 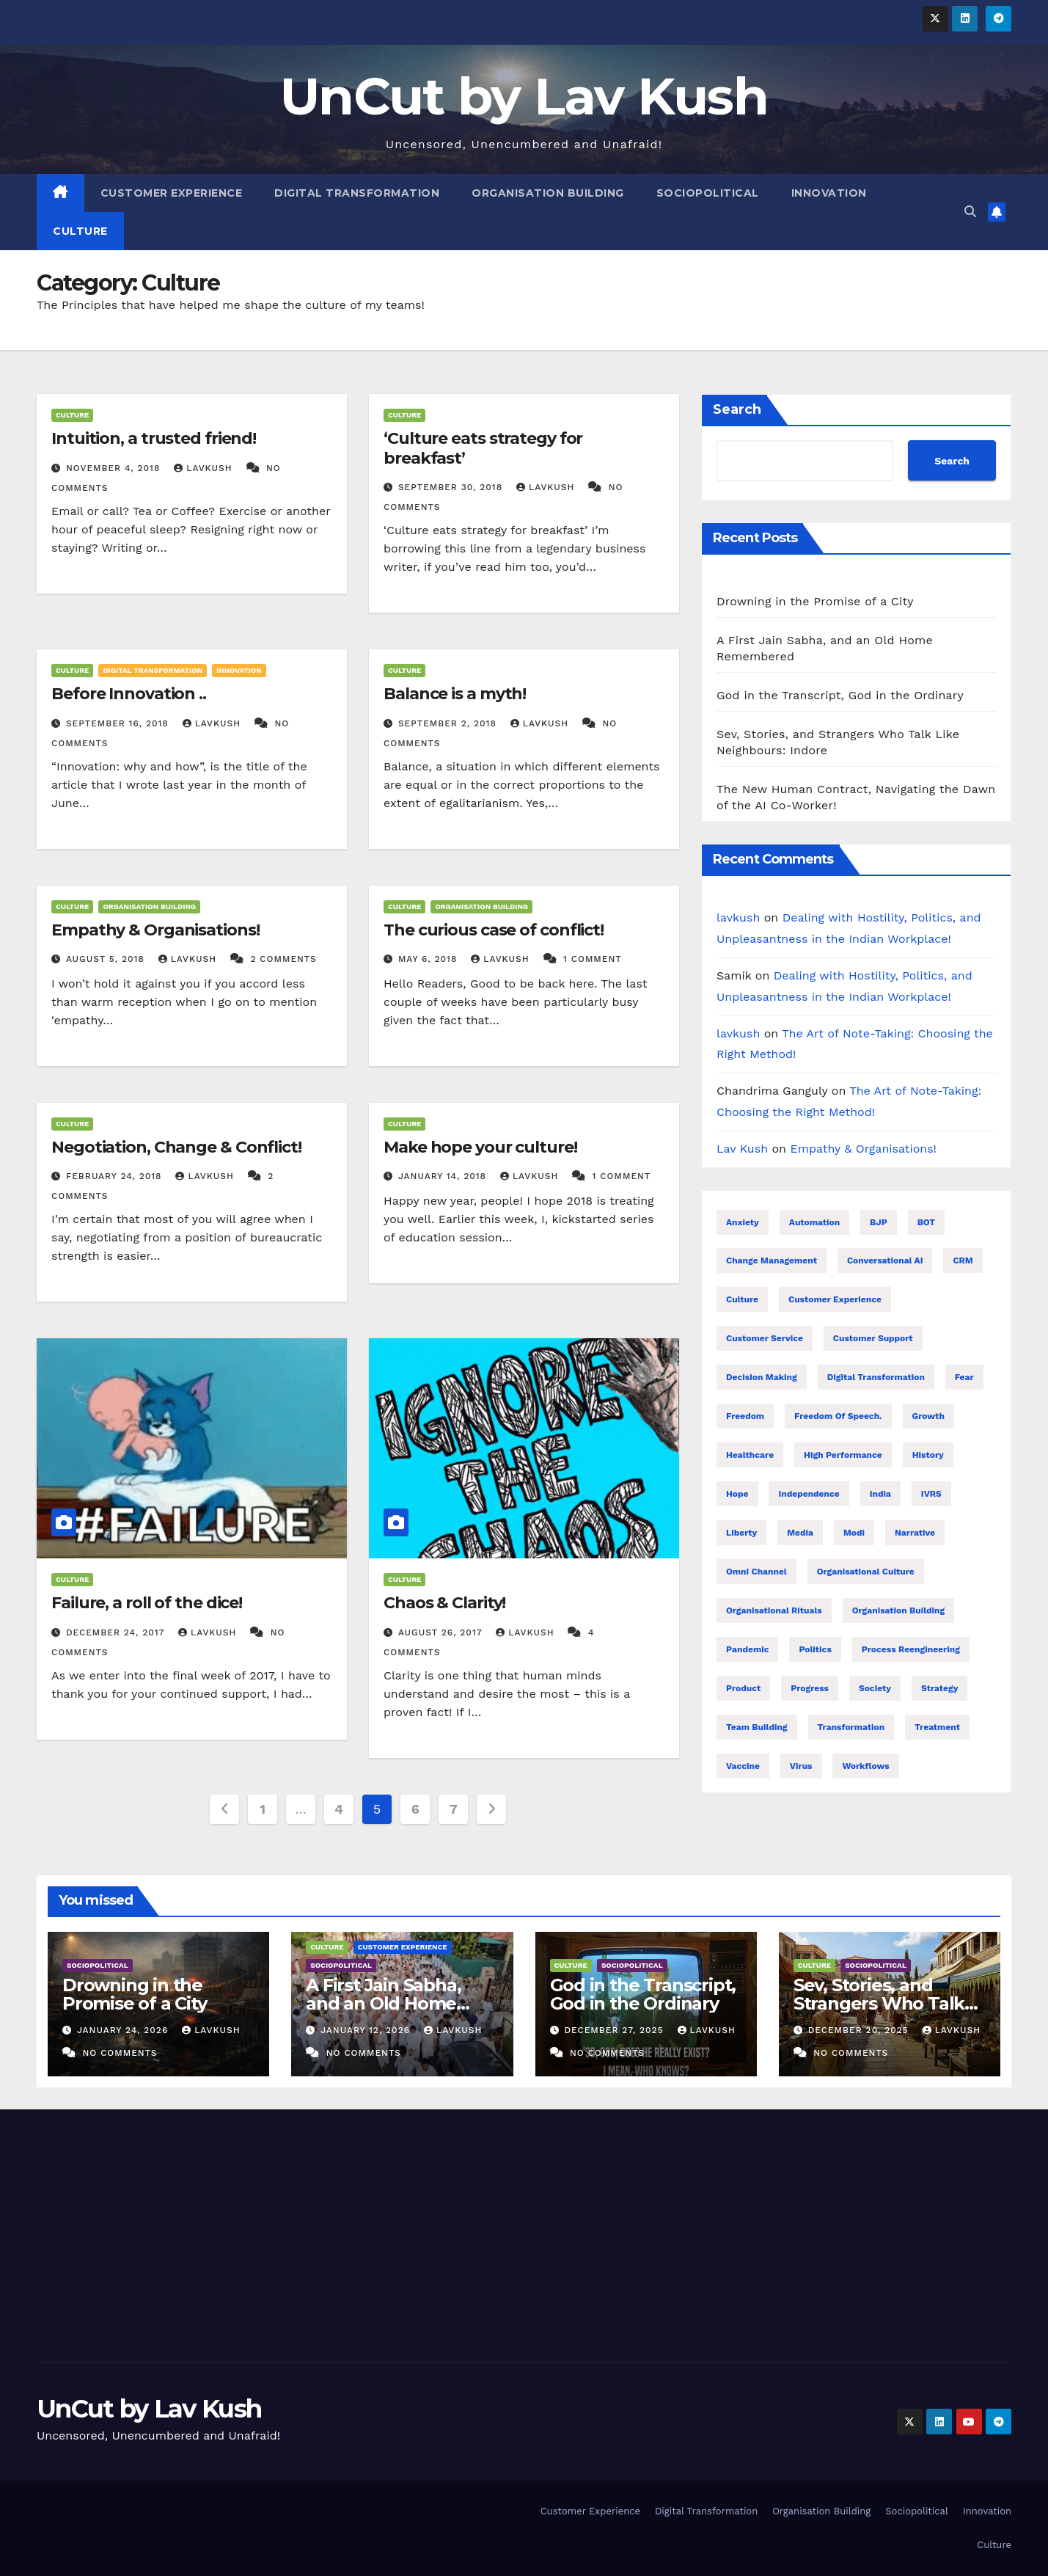 I want to click on Change management [Change management (7 items)], so click(x=771, y=1260).